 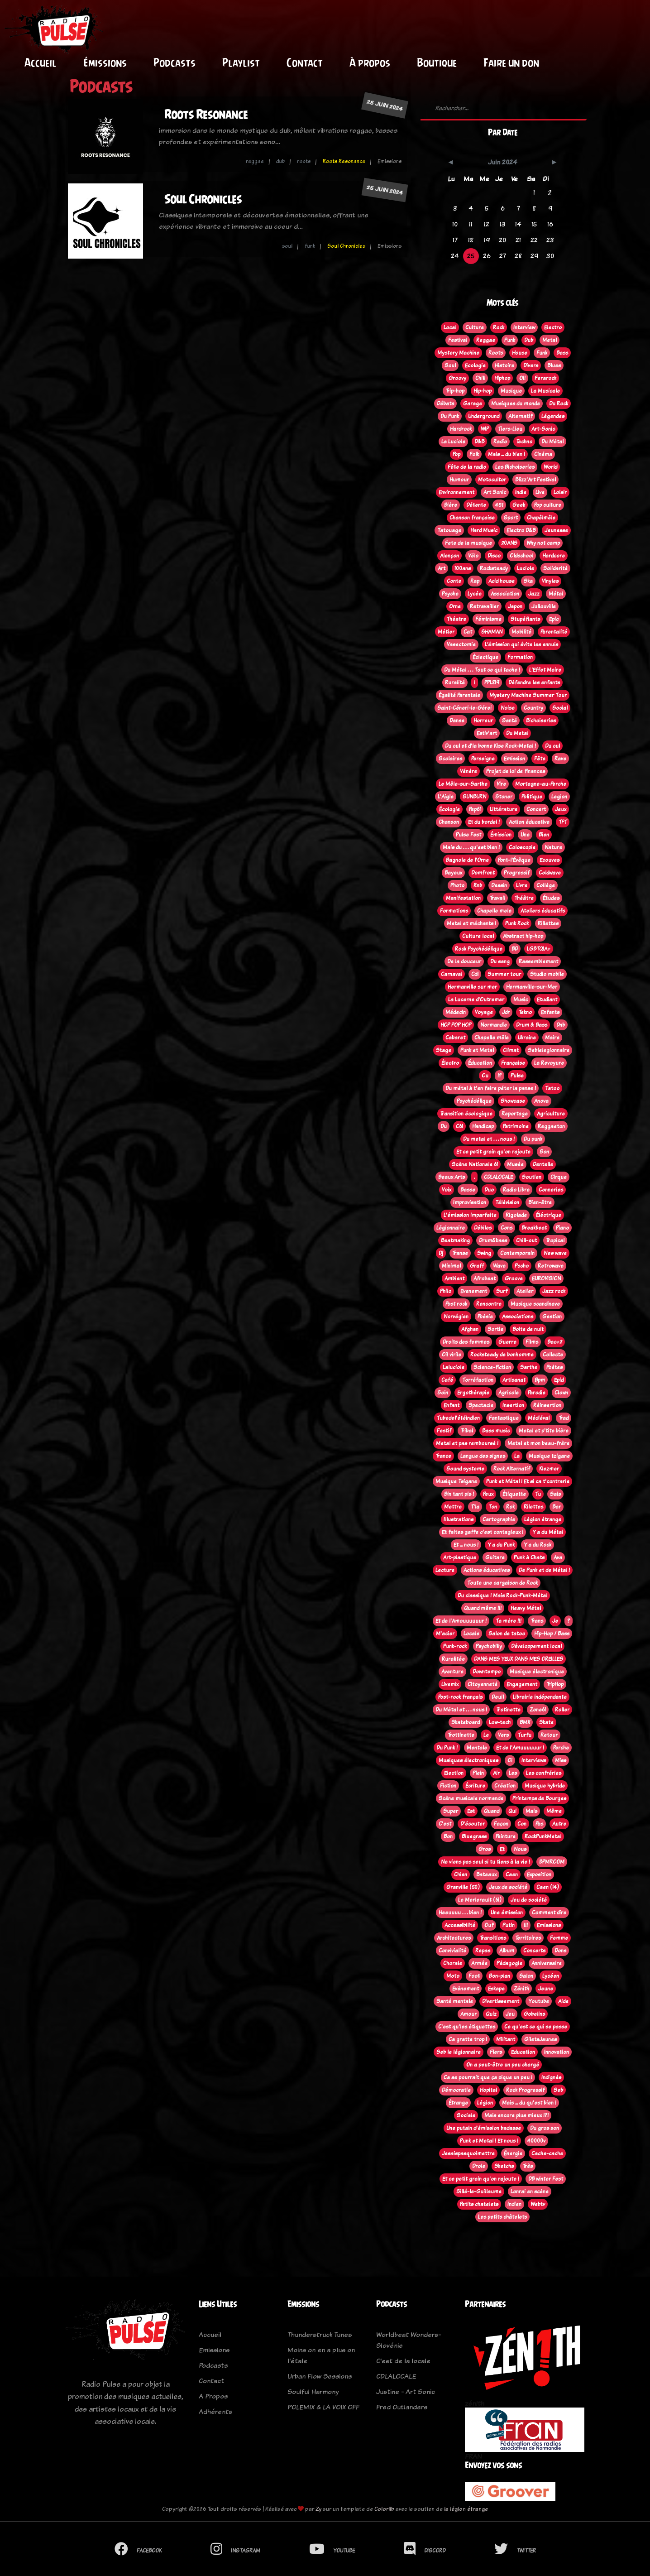 What do you see at coordinates (534, 1950) in the screenshot?
I see `Concerts` at bounding box center [534, 1950].